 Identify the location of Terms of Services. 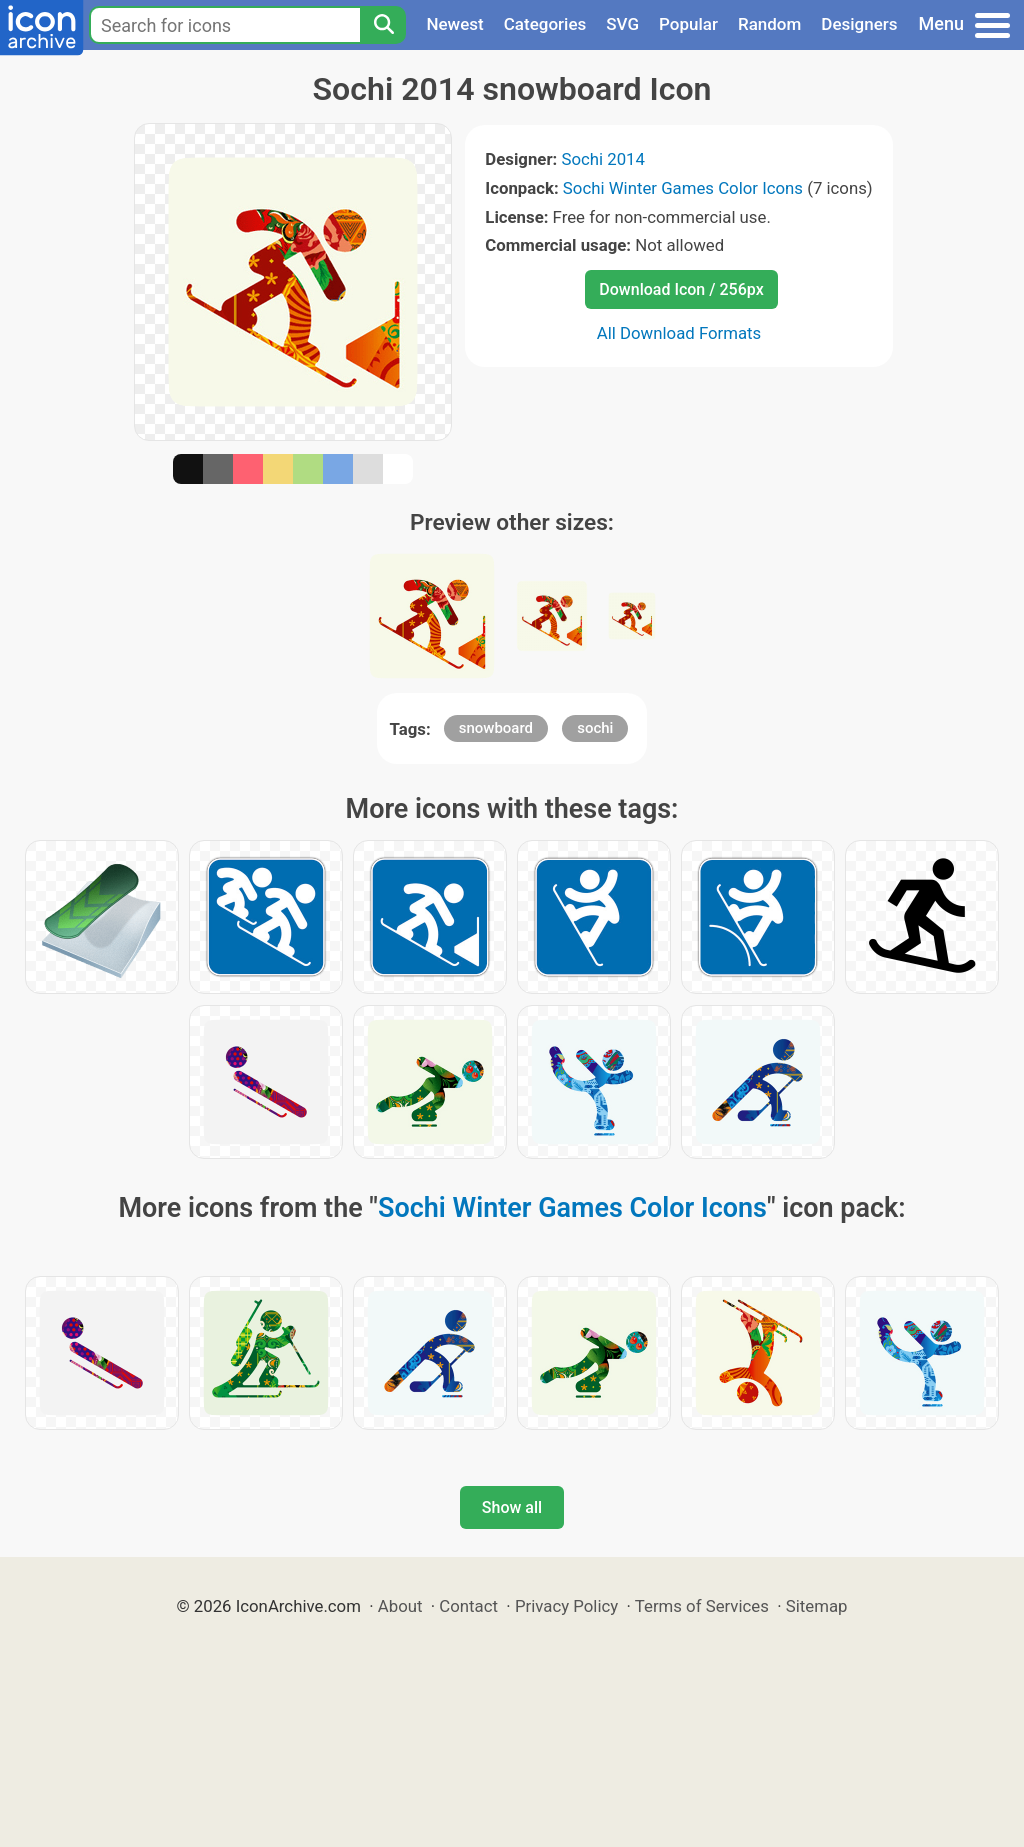
(702, 1606).